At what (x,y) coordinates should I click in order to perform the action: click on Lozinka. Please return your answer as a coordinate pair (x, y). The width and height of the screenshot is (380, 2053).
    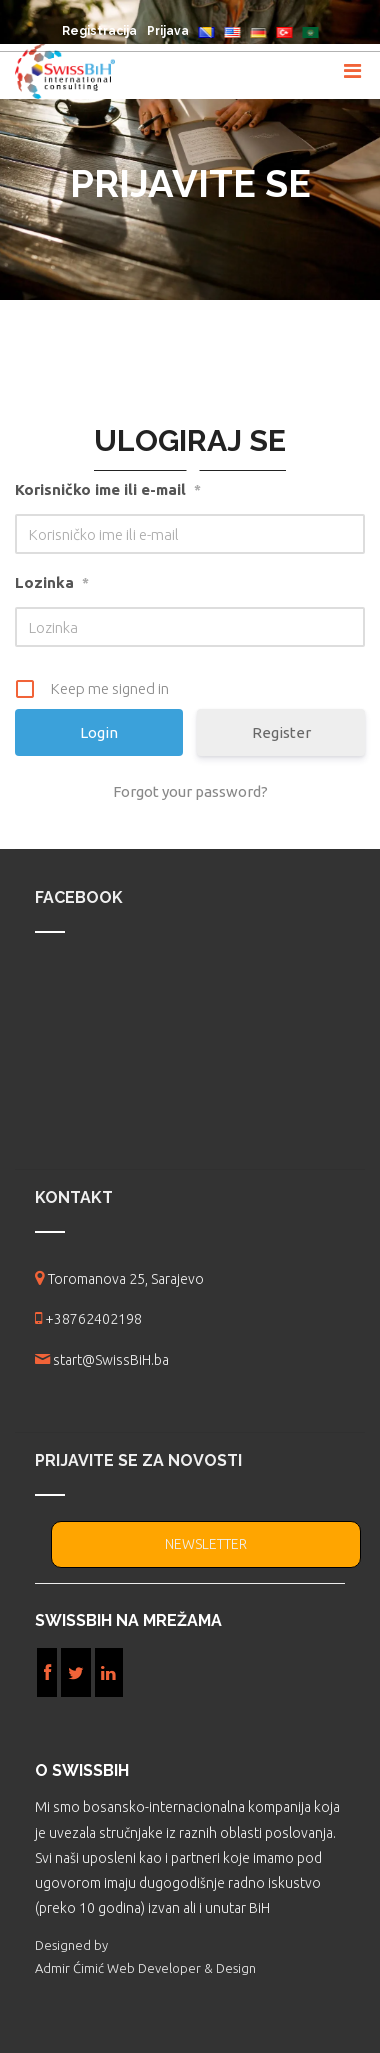
    Looking at the image, I should click on (52, 583).